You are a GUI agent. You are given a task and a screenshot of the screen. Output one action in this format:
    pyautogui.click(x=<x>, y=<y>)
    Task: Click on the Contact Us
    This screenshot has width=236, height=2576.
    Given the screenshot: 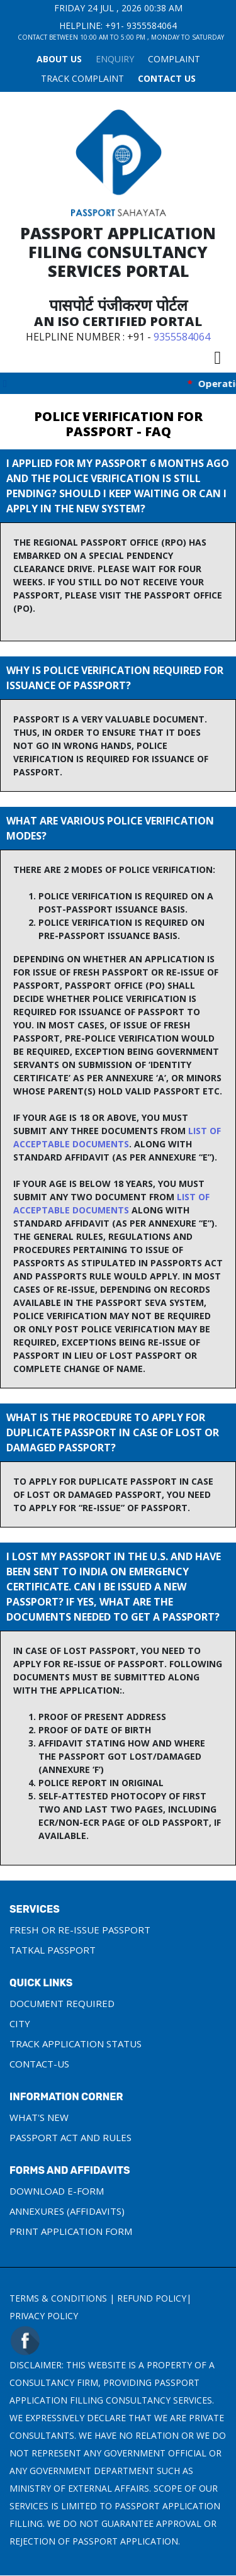 What is the action you would take?
    pyautogui.click(x=167, y=78)
    